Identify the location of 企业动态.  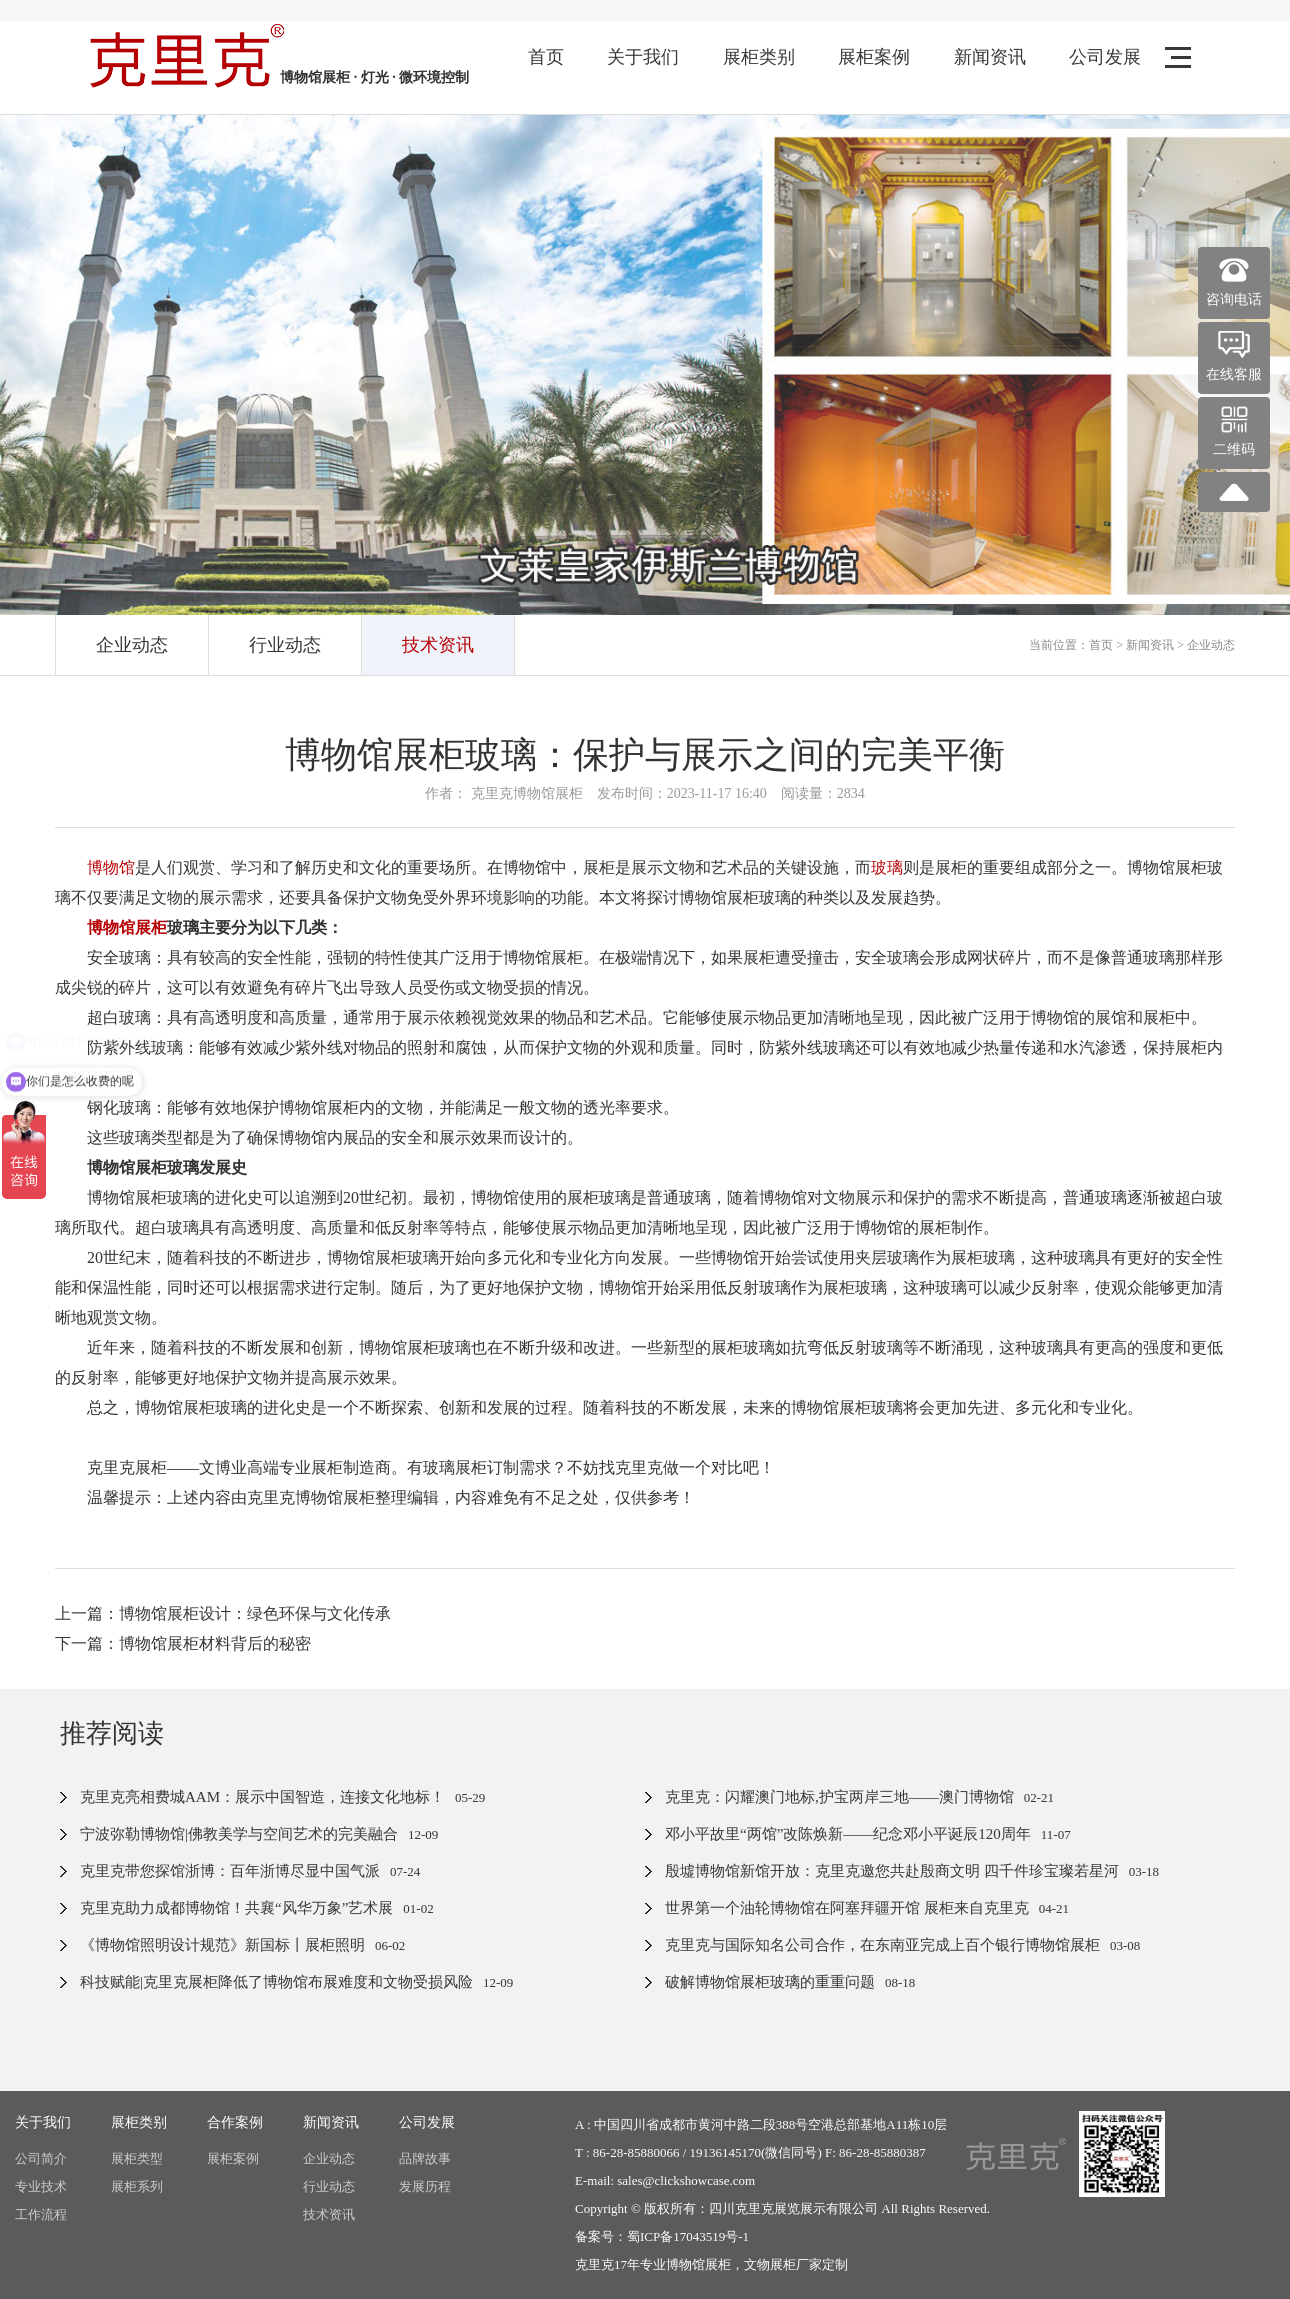
(132, 645).